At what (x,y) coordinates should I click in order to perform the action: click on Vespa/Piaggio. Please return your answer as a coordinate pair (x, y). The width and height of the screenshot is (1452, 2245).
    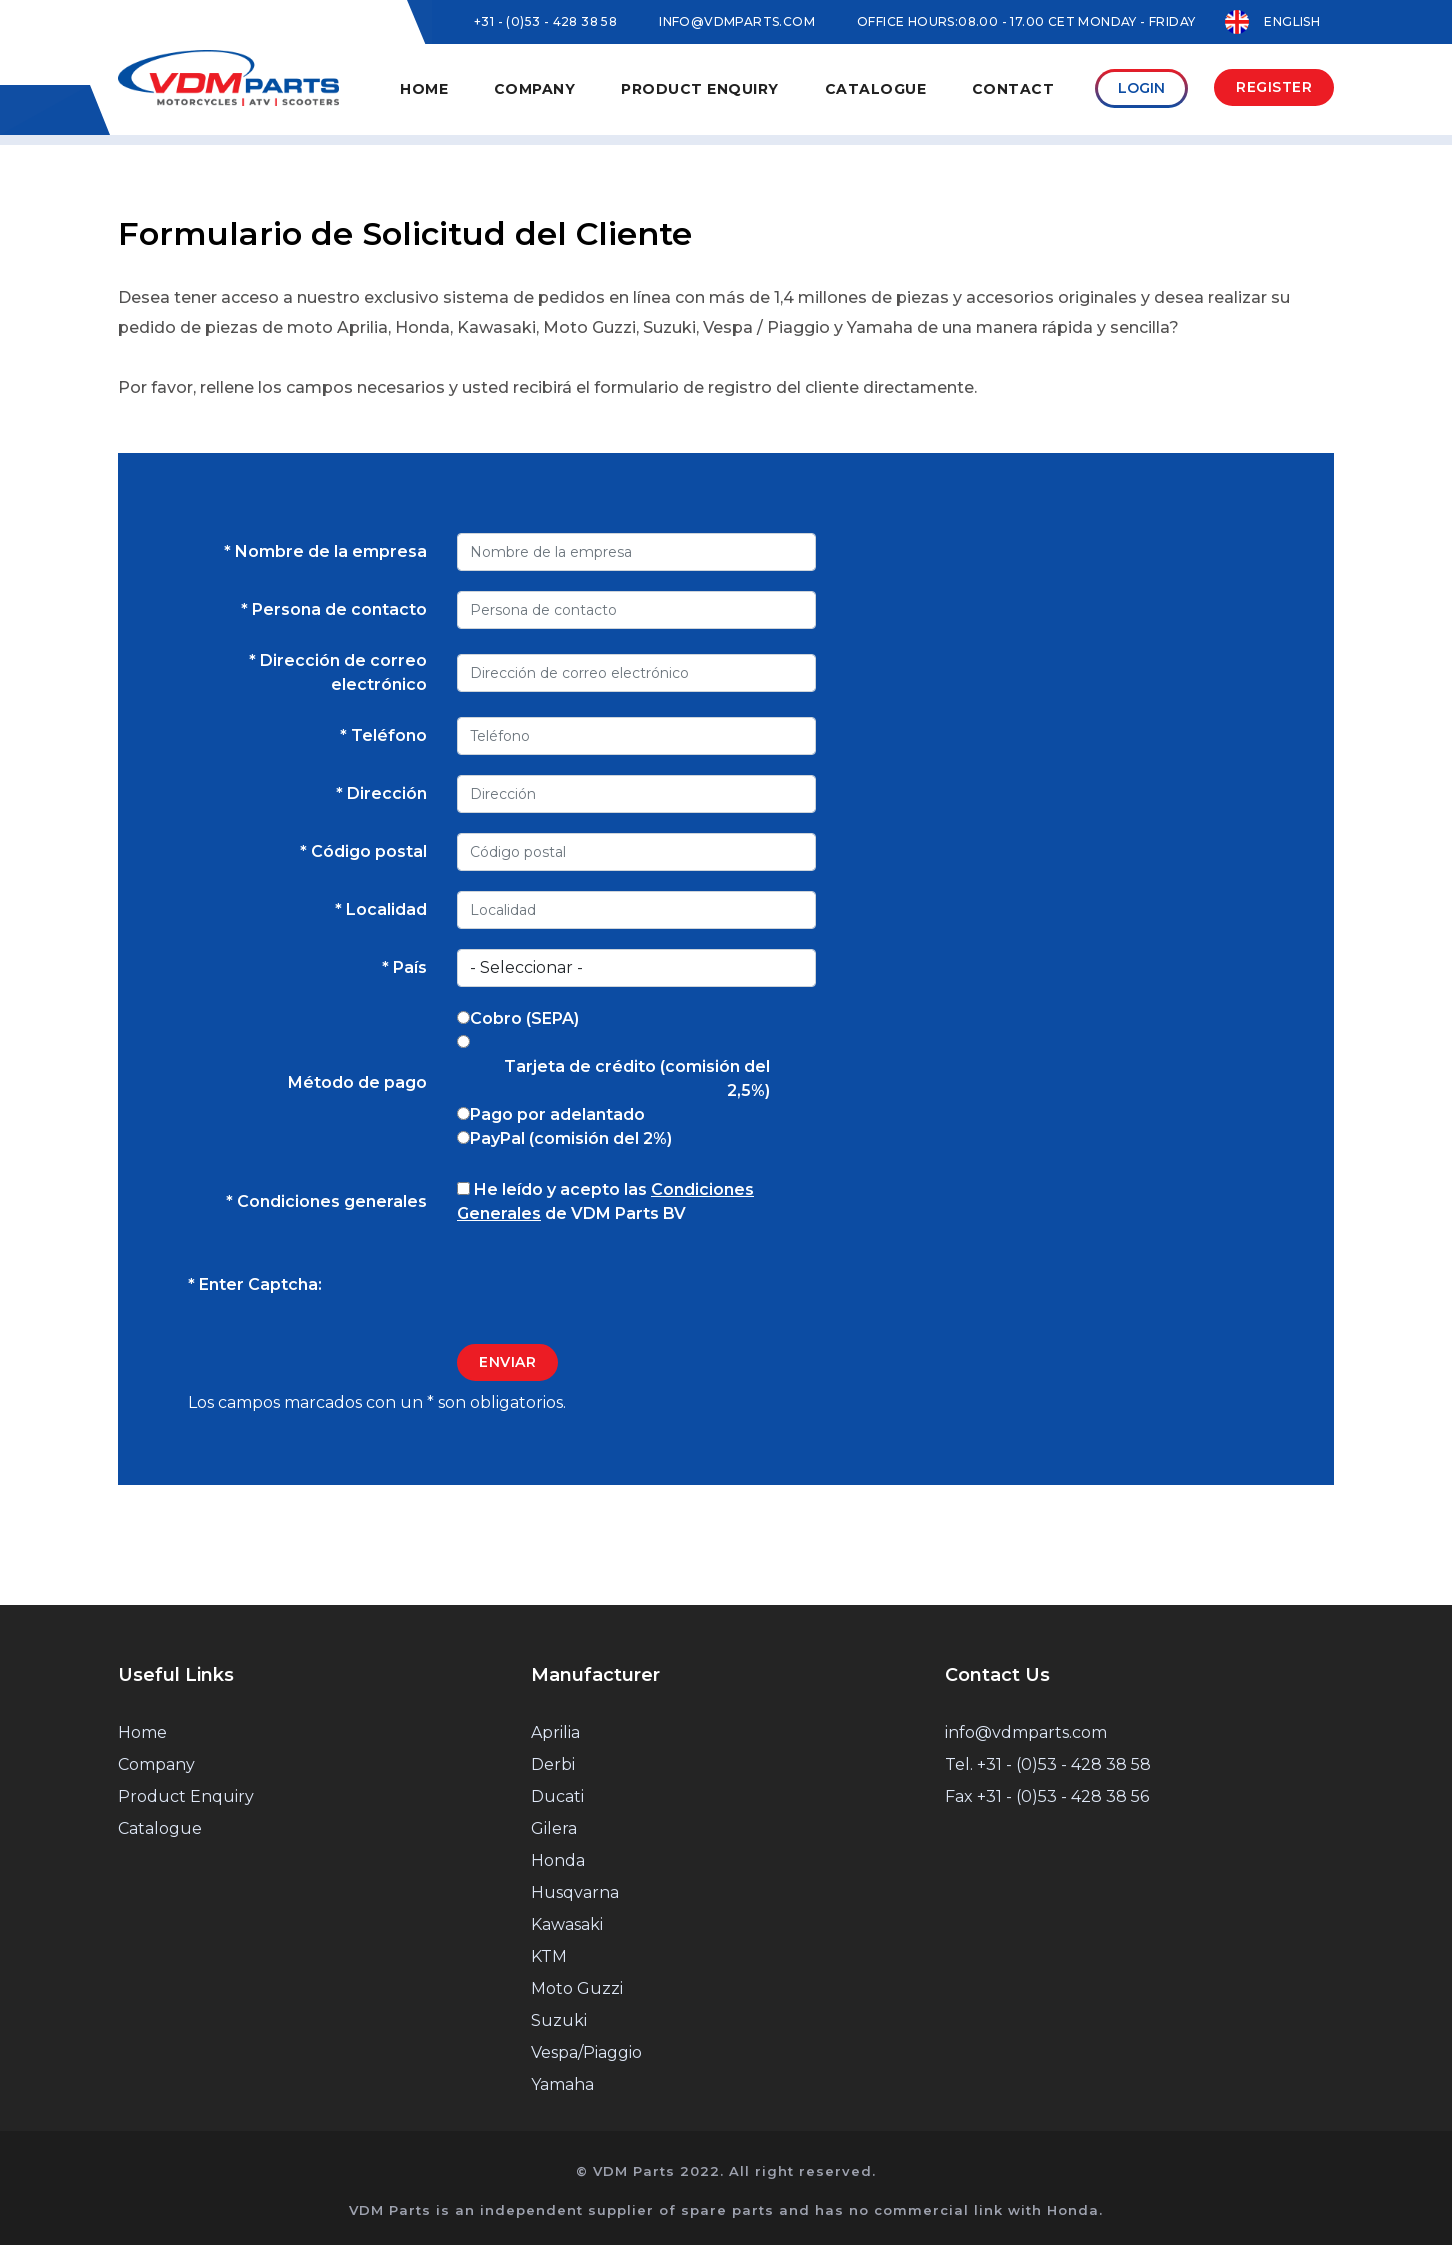
    Looking at the image, I should click on (586, 2052).